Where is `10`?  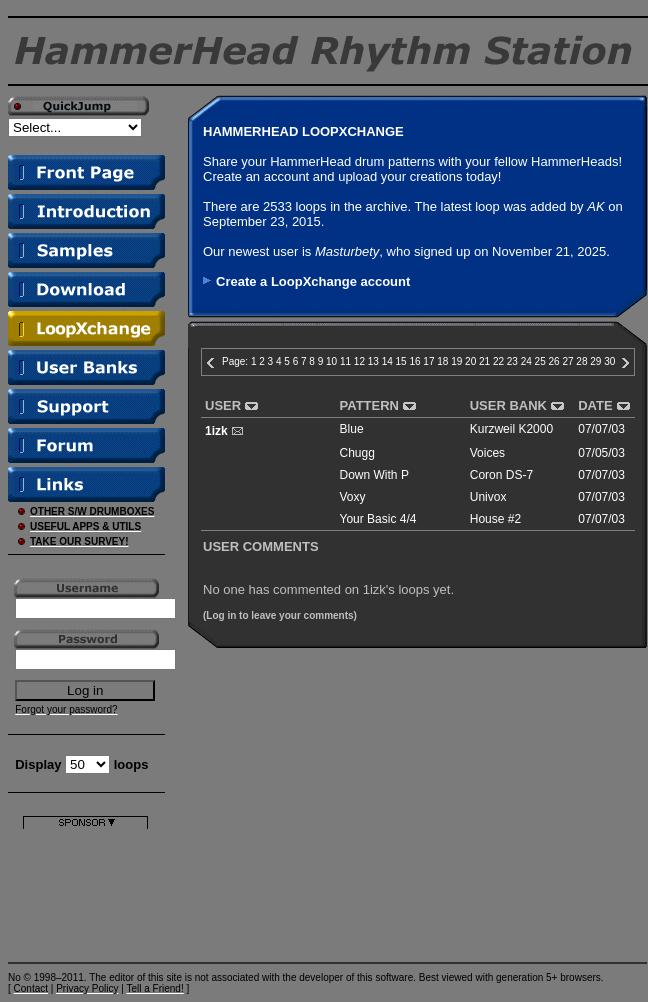 10 is located at coordinates (331, 361).